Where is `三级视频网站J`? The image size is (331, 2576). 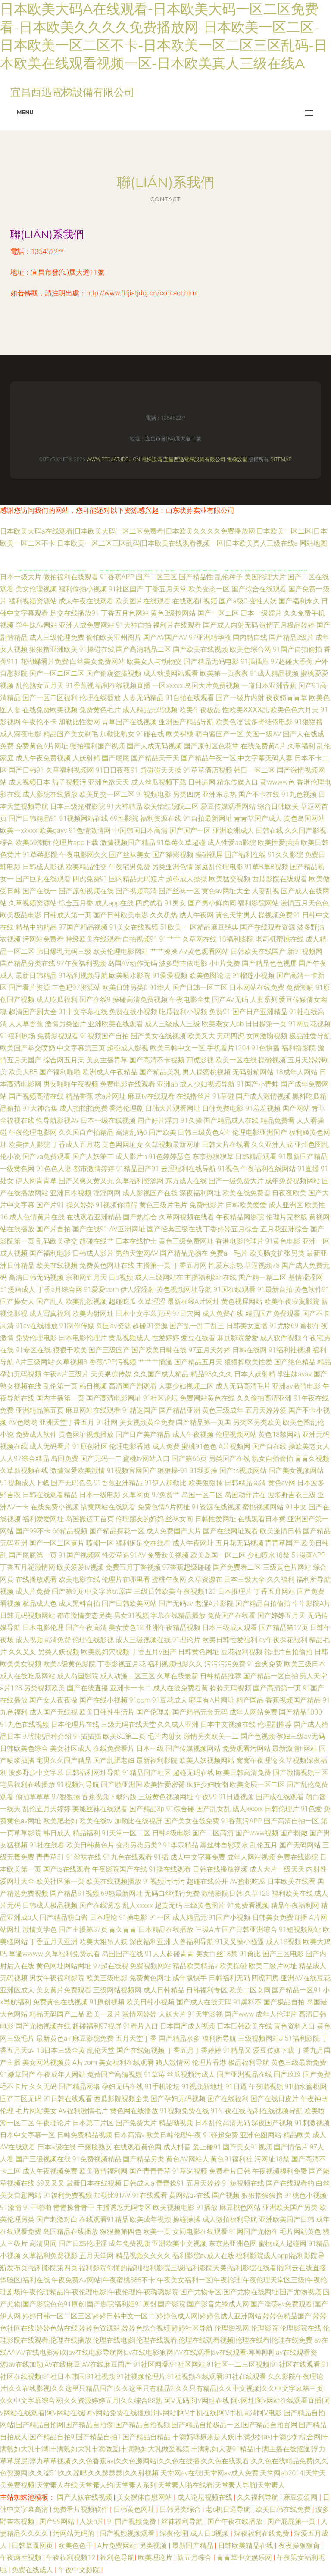
三级视频网站J is located at coordinates (260, 2038).